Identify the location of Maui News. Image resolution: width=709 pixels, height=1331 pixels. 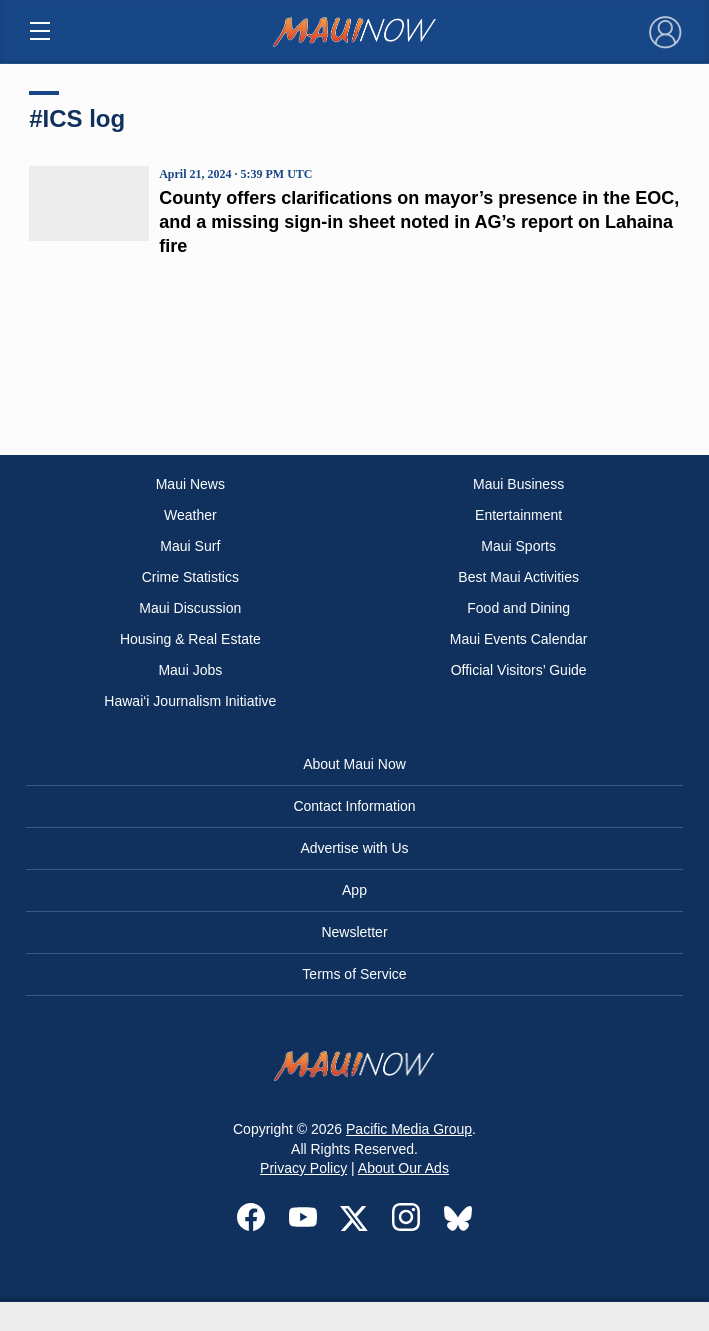
(190, 484).